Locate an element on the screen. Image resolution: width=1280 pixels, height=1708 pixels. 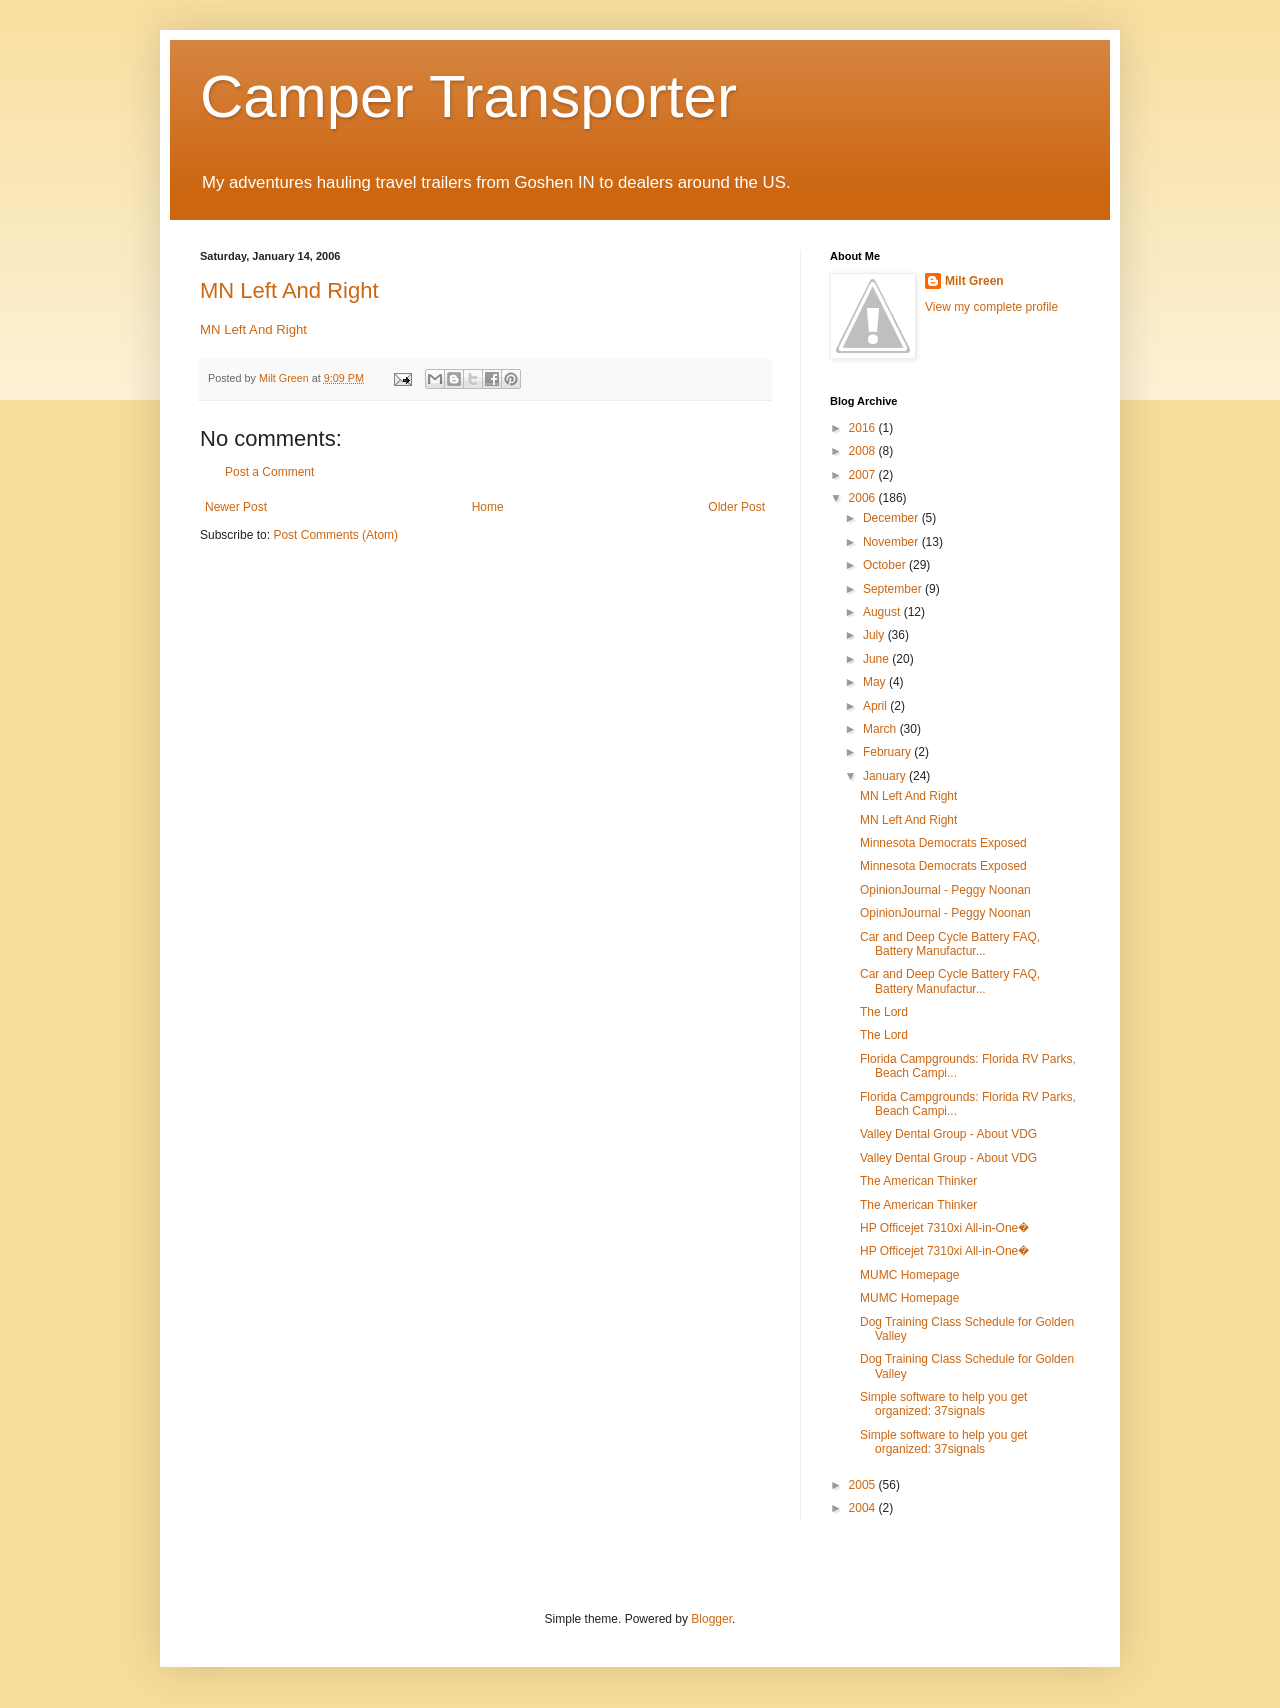
Milt Green is located at coordinates (974, 281).